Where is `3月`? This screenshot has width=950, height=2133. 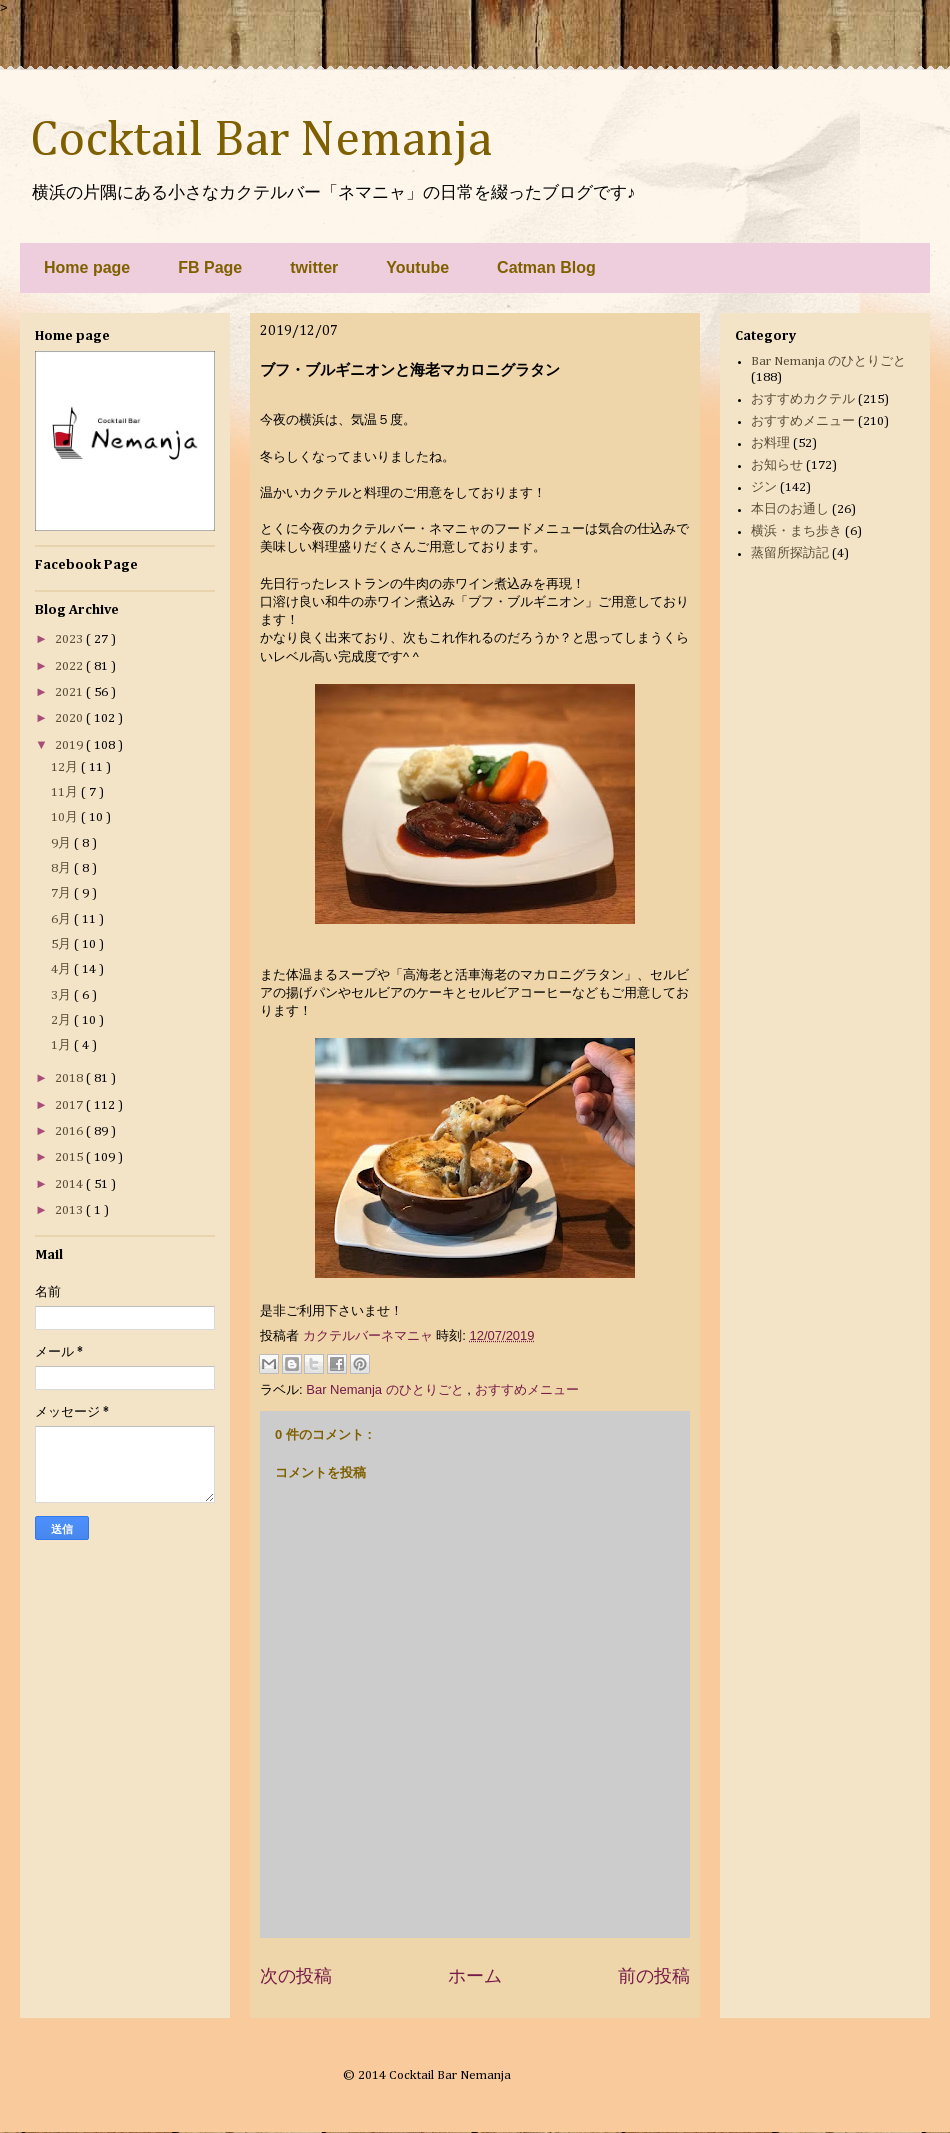
3月 is located at coordinates (62, 995).